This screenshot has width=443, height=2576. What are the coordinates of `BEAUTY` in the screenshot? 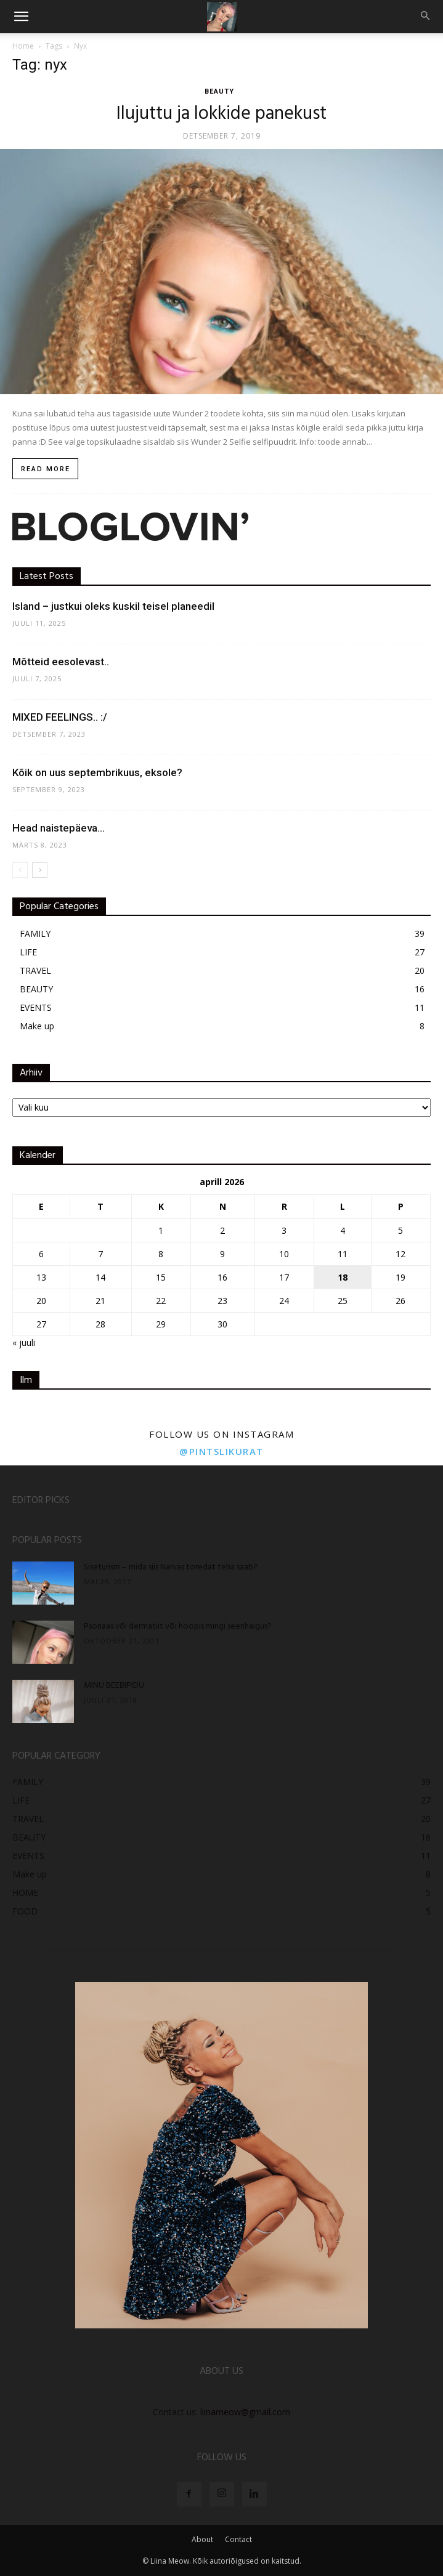 It's located at (219, 91).